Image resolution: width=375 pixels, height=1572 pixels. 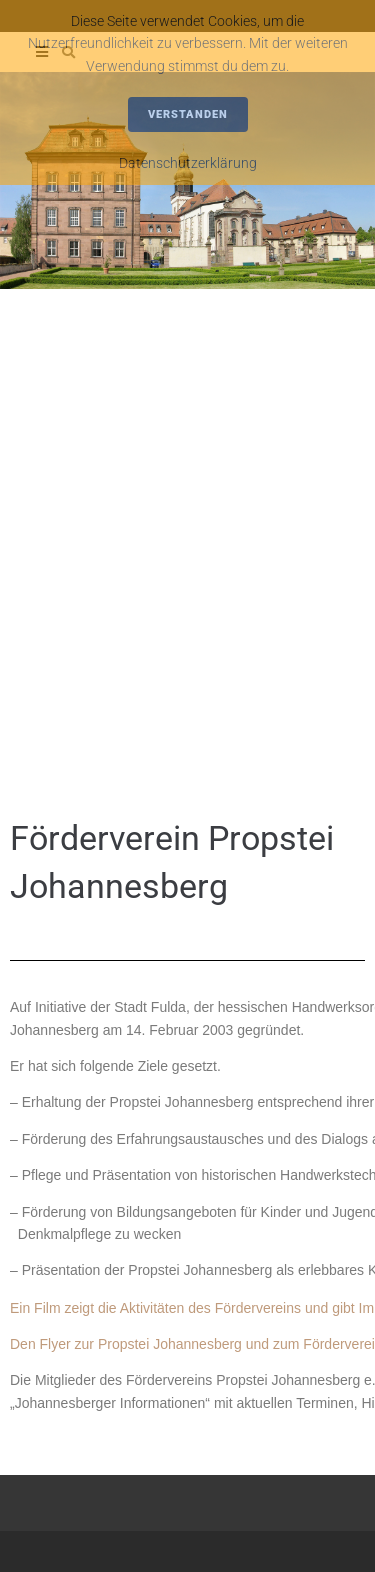 What do you see at coordinates (188, 163) in the screenshot?
I see `Datenschutzerklärung` at bounding box center [188, 163].